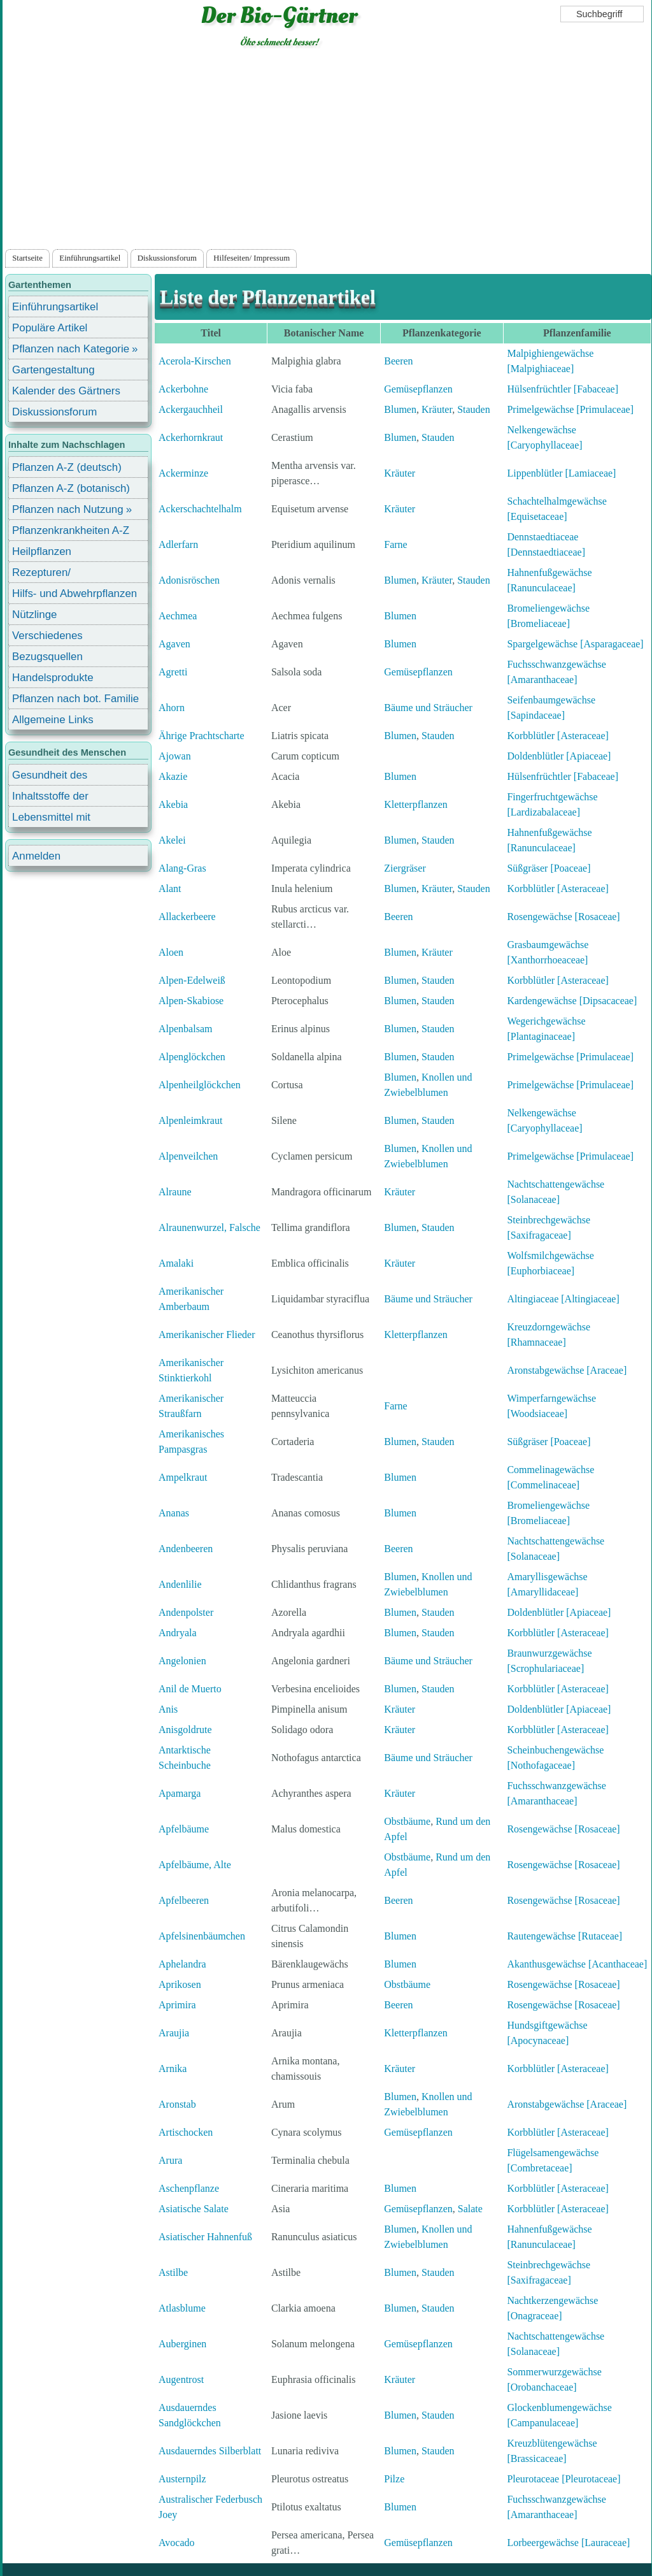 The width and height of the screenshot is (652, 2576). What do you see at coordinates (184, 1829) in the screenshot?
I see `Apfelbäume` at bounding box center [184, 1829].